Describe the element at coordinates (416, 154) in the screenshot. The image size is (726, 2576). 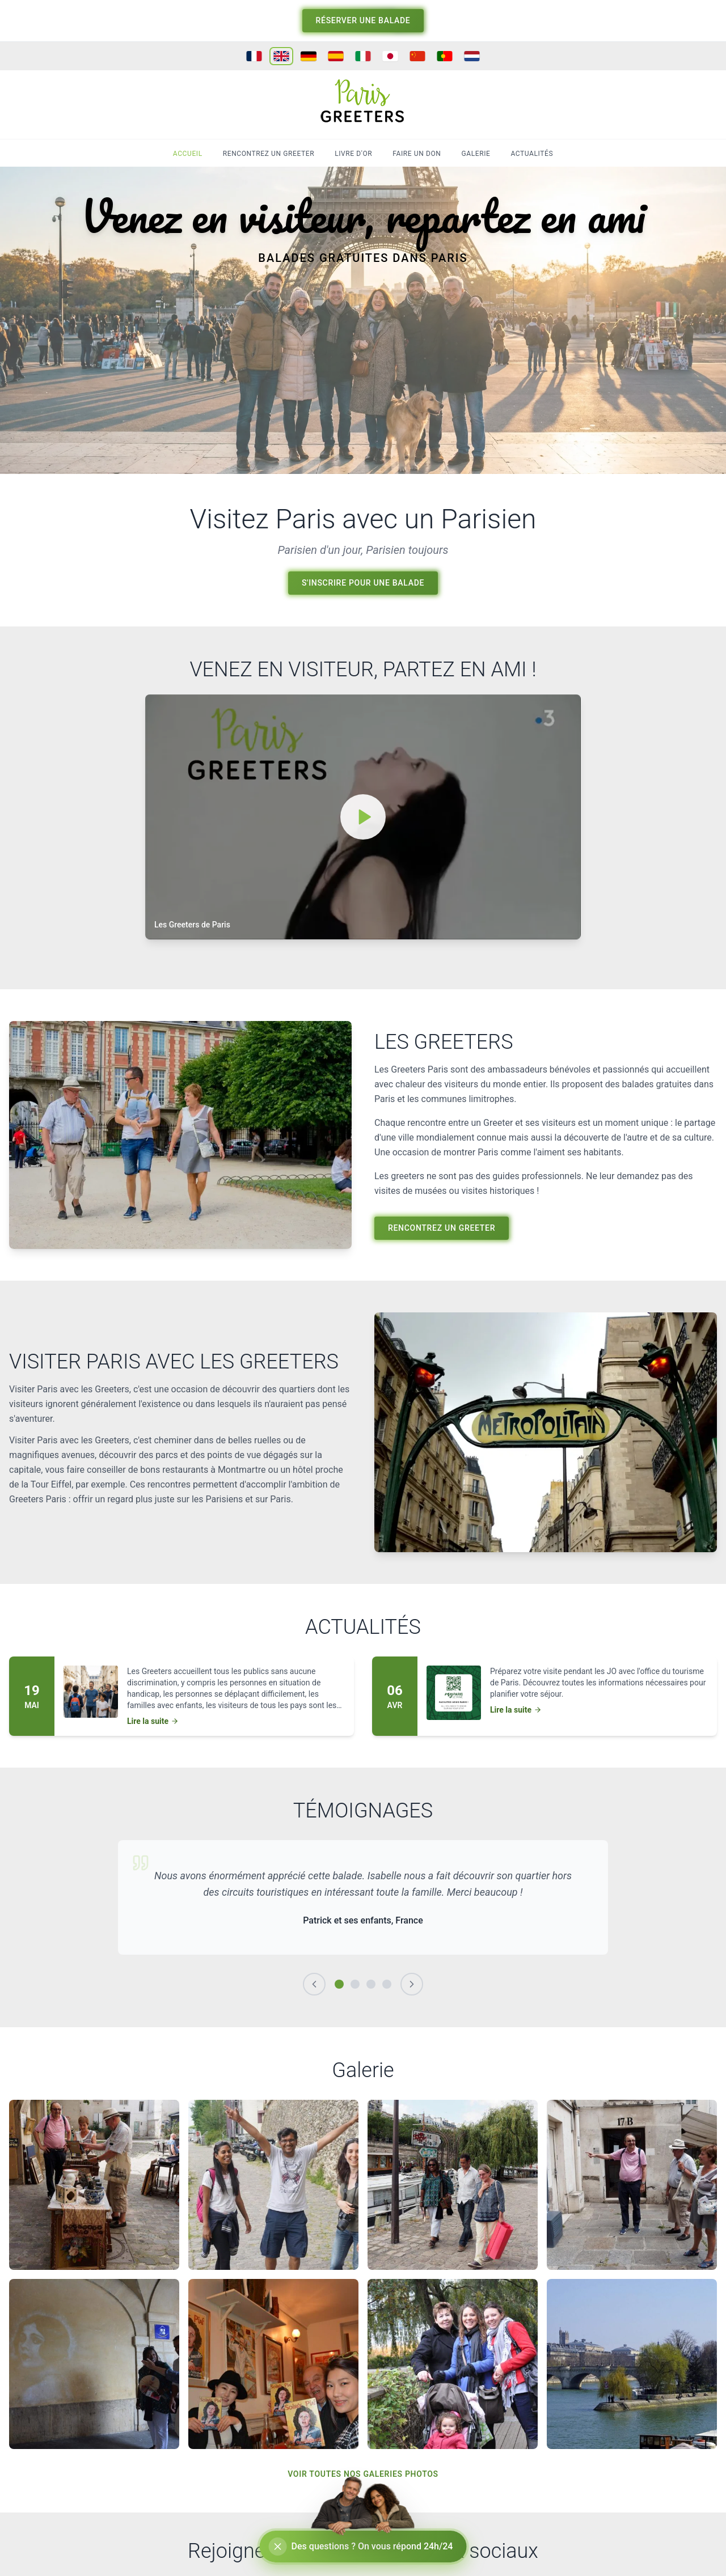
I see `FAIRE UN DON` at that location.